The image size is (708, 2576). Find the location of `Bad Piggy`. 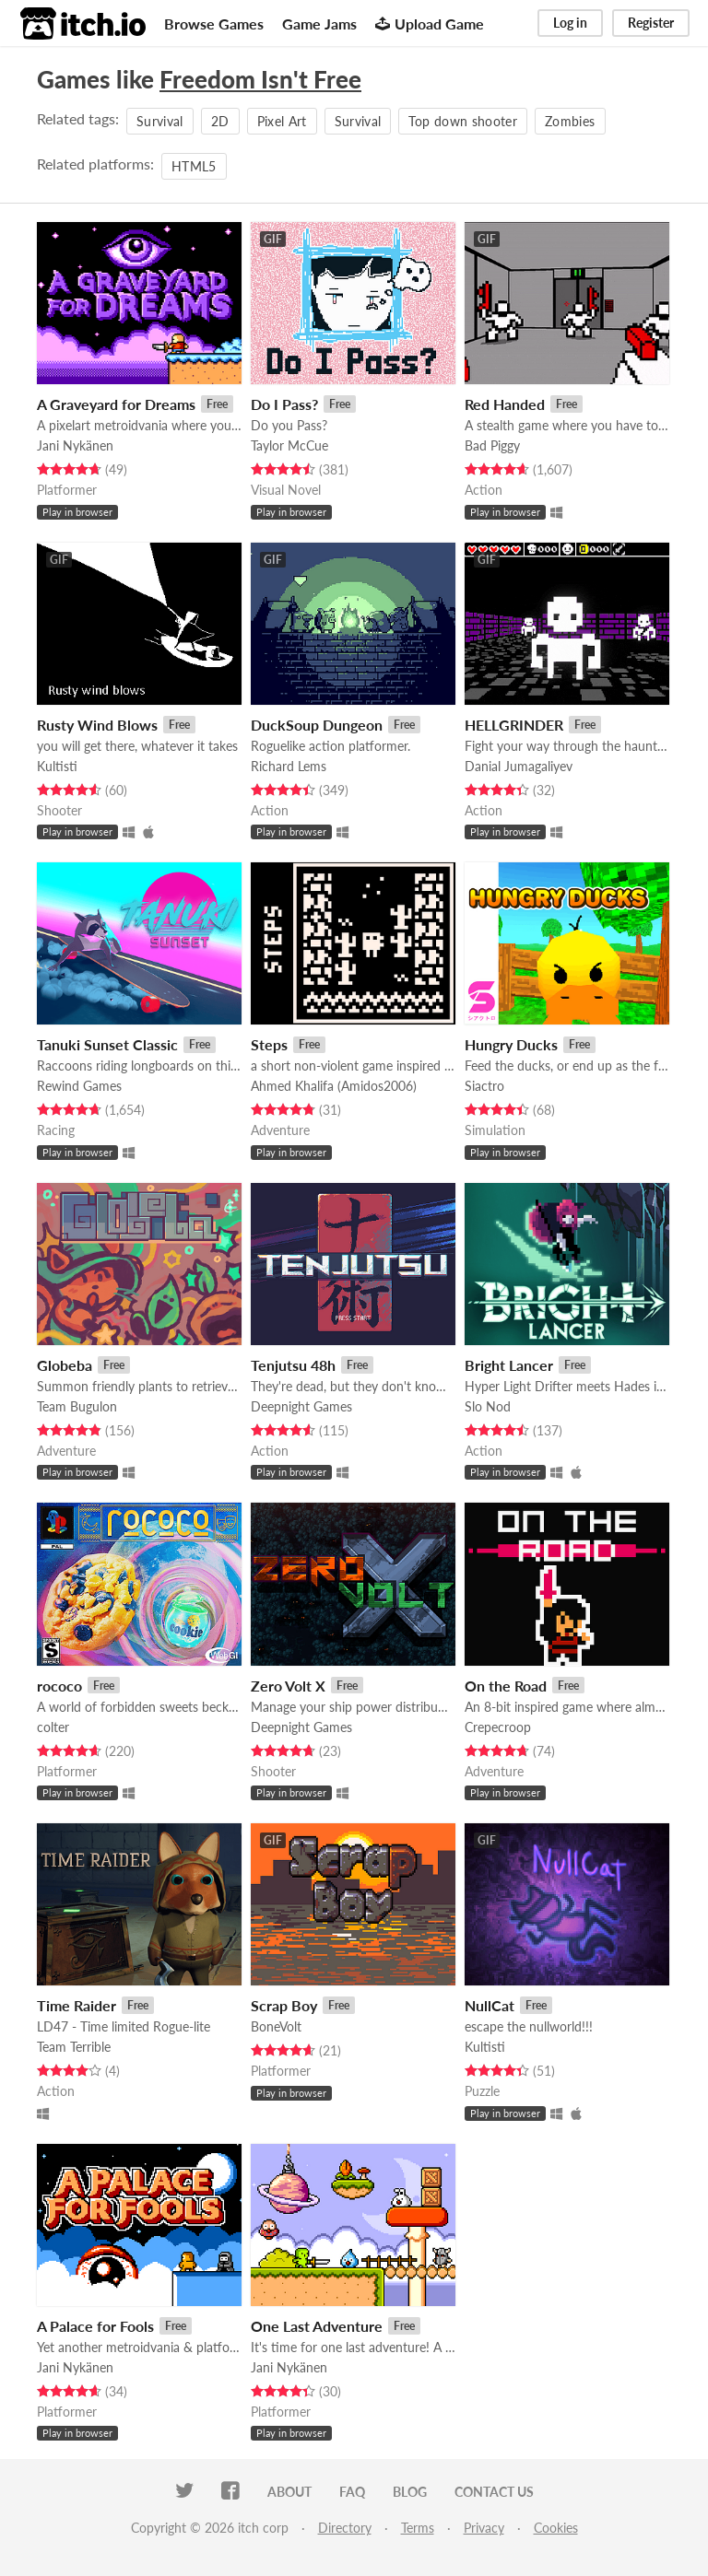

Bad Piggy is located at coordinates (492, 445).